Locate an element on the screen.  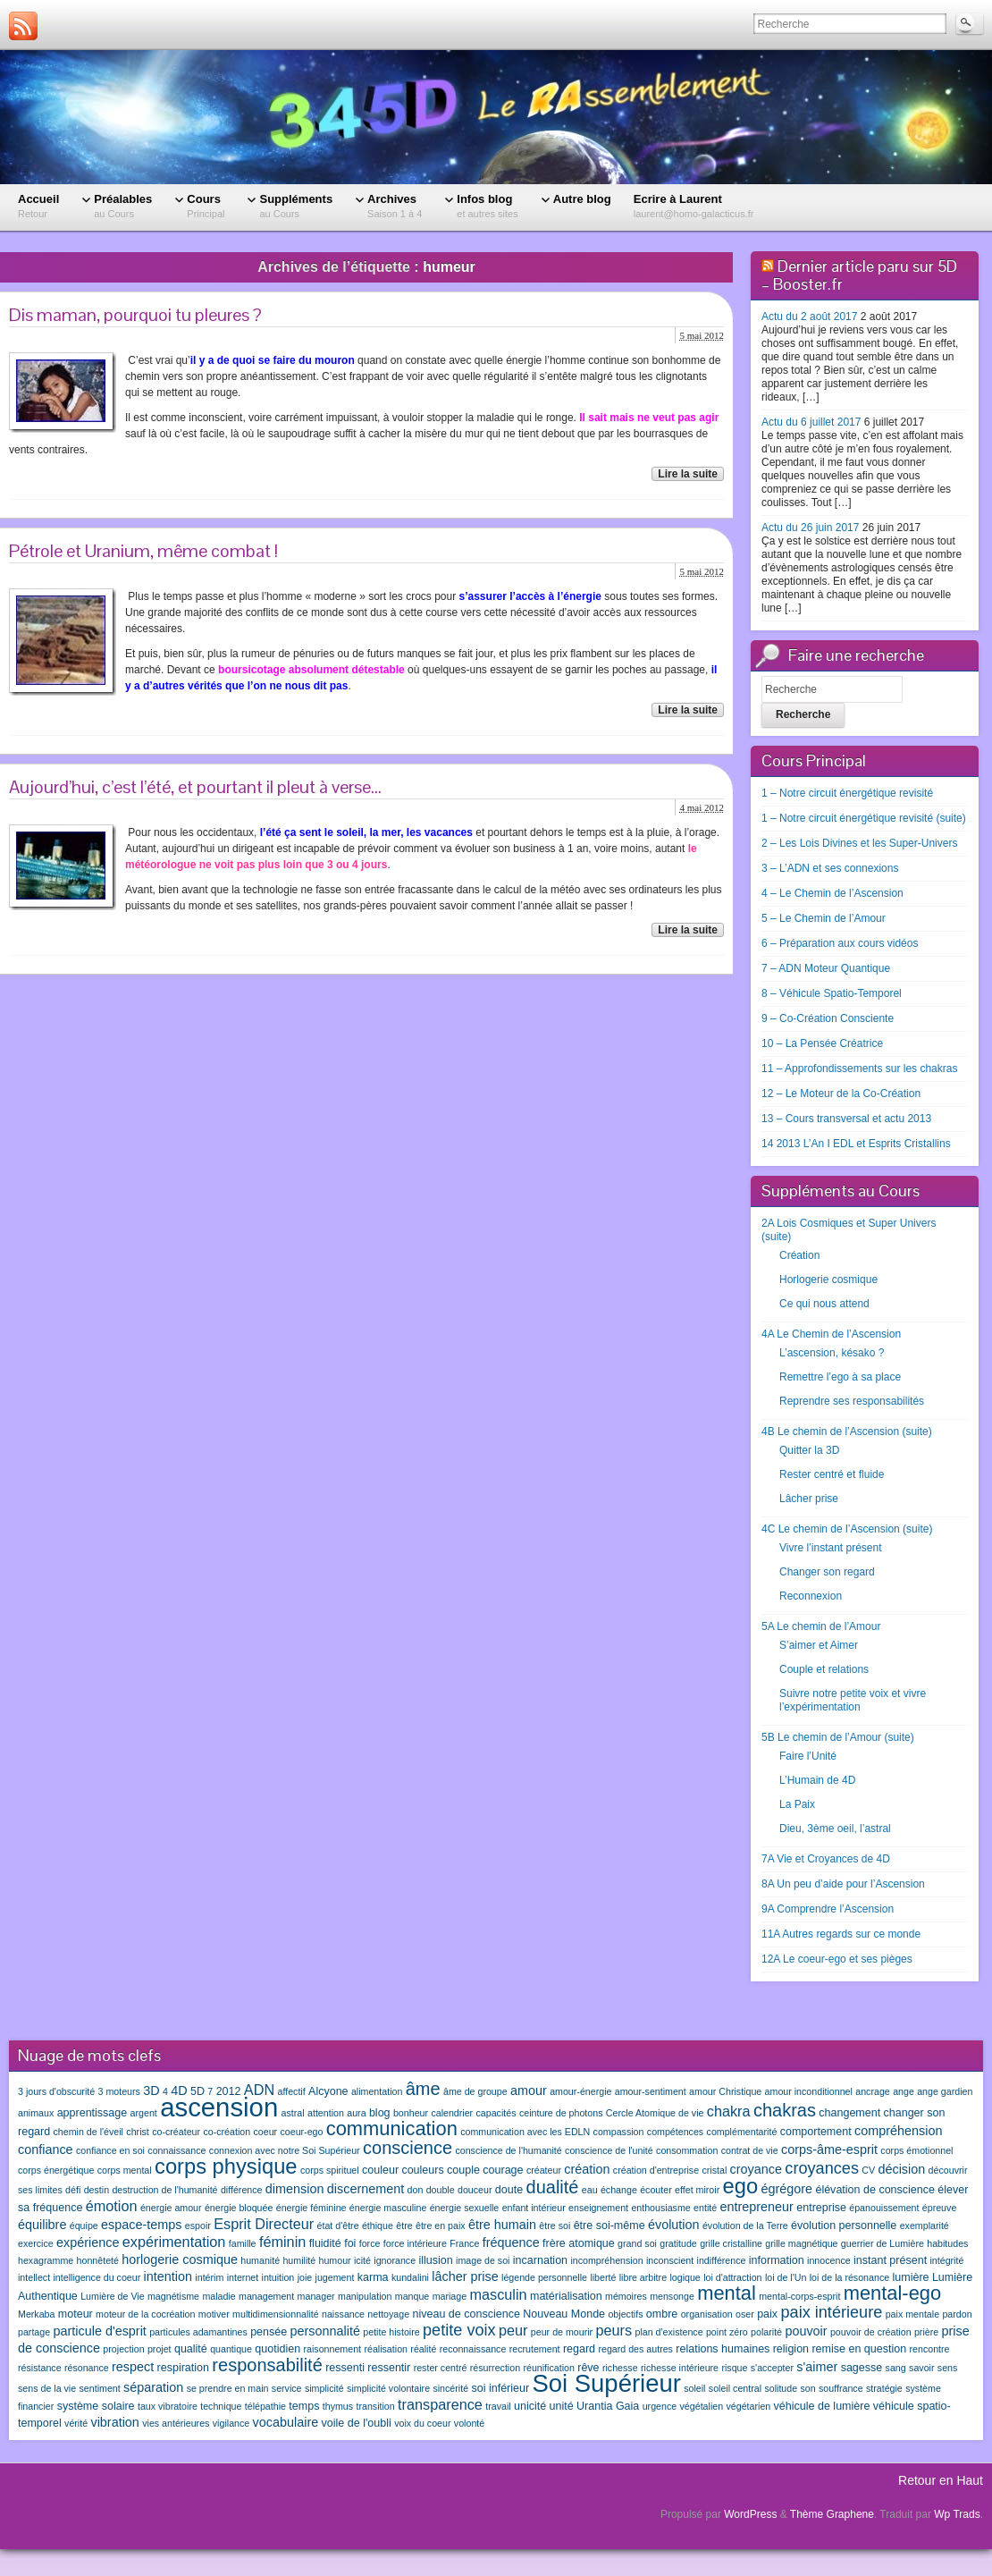
lumière is located at coordinates (911, 2277).